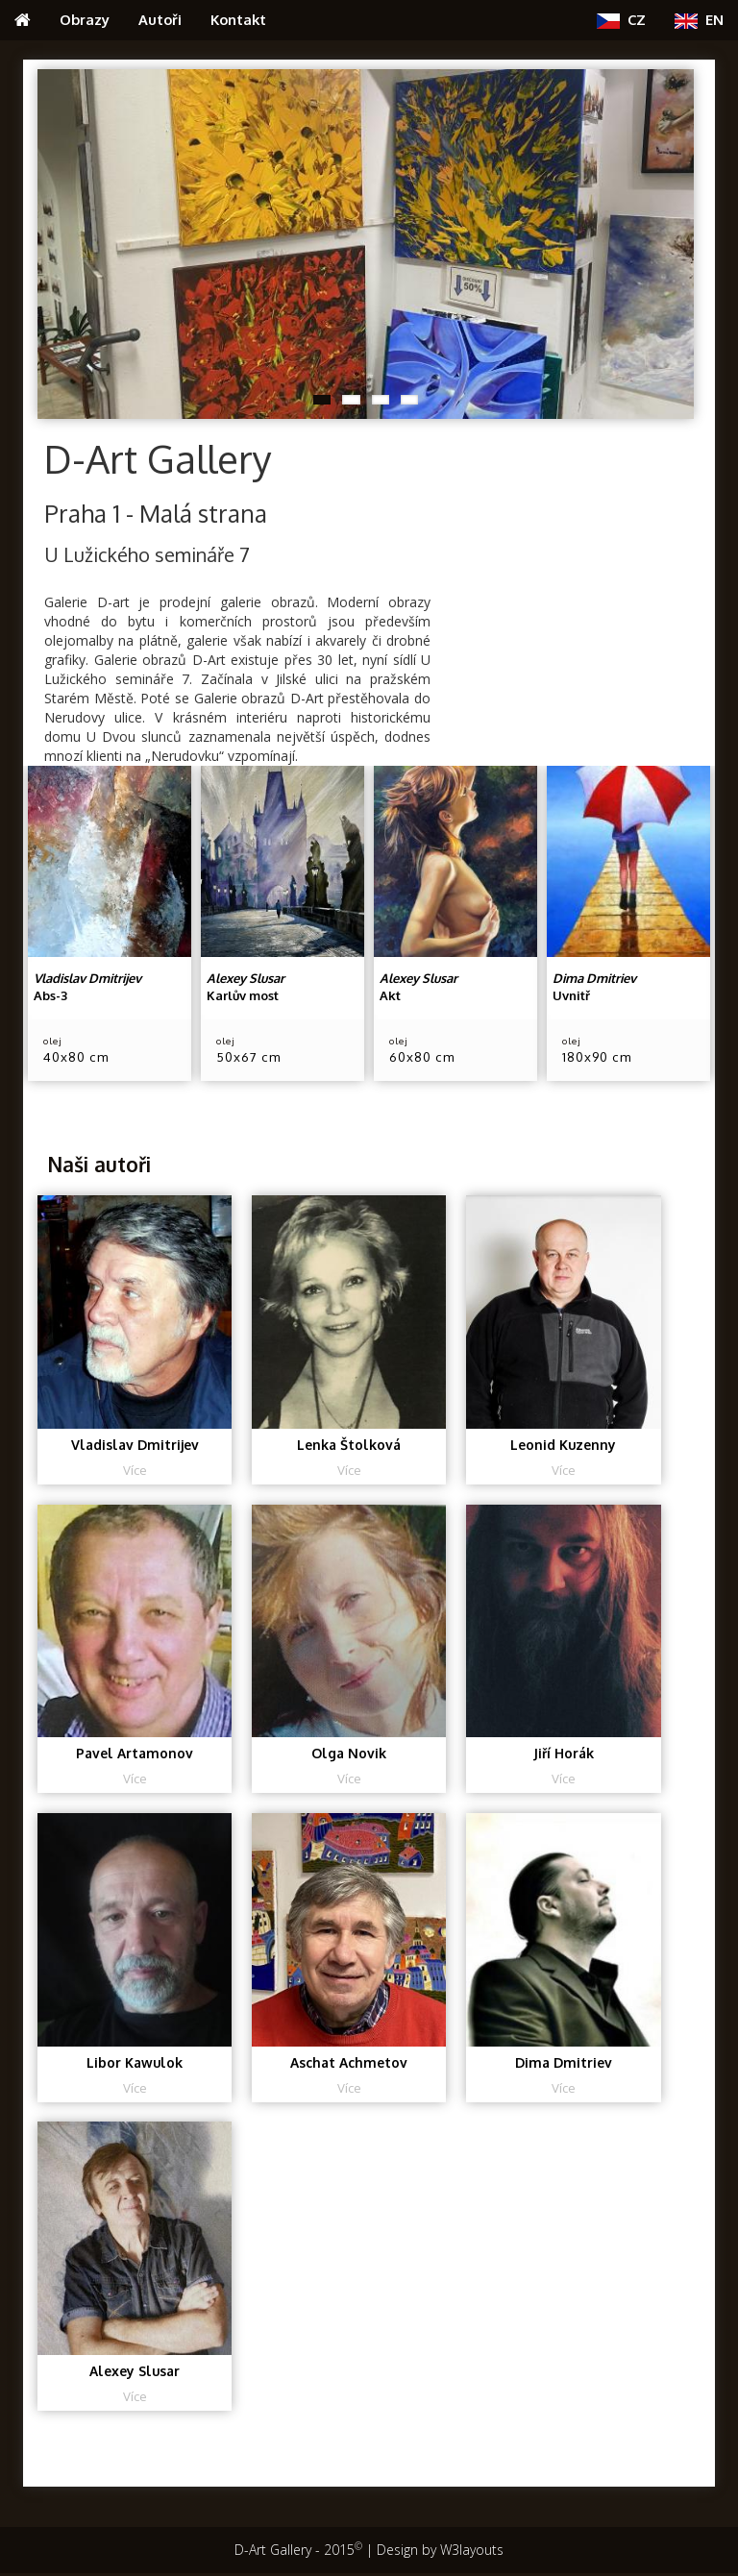  What do you see at coordinates (135, 1444) in the screenshot?
I see `Vladislav Dmitrijev` at bounding box center [135, 1444].